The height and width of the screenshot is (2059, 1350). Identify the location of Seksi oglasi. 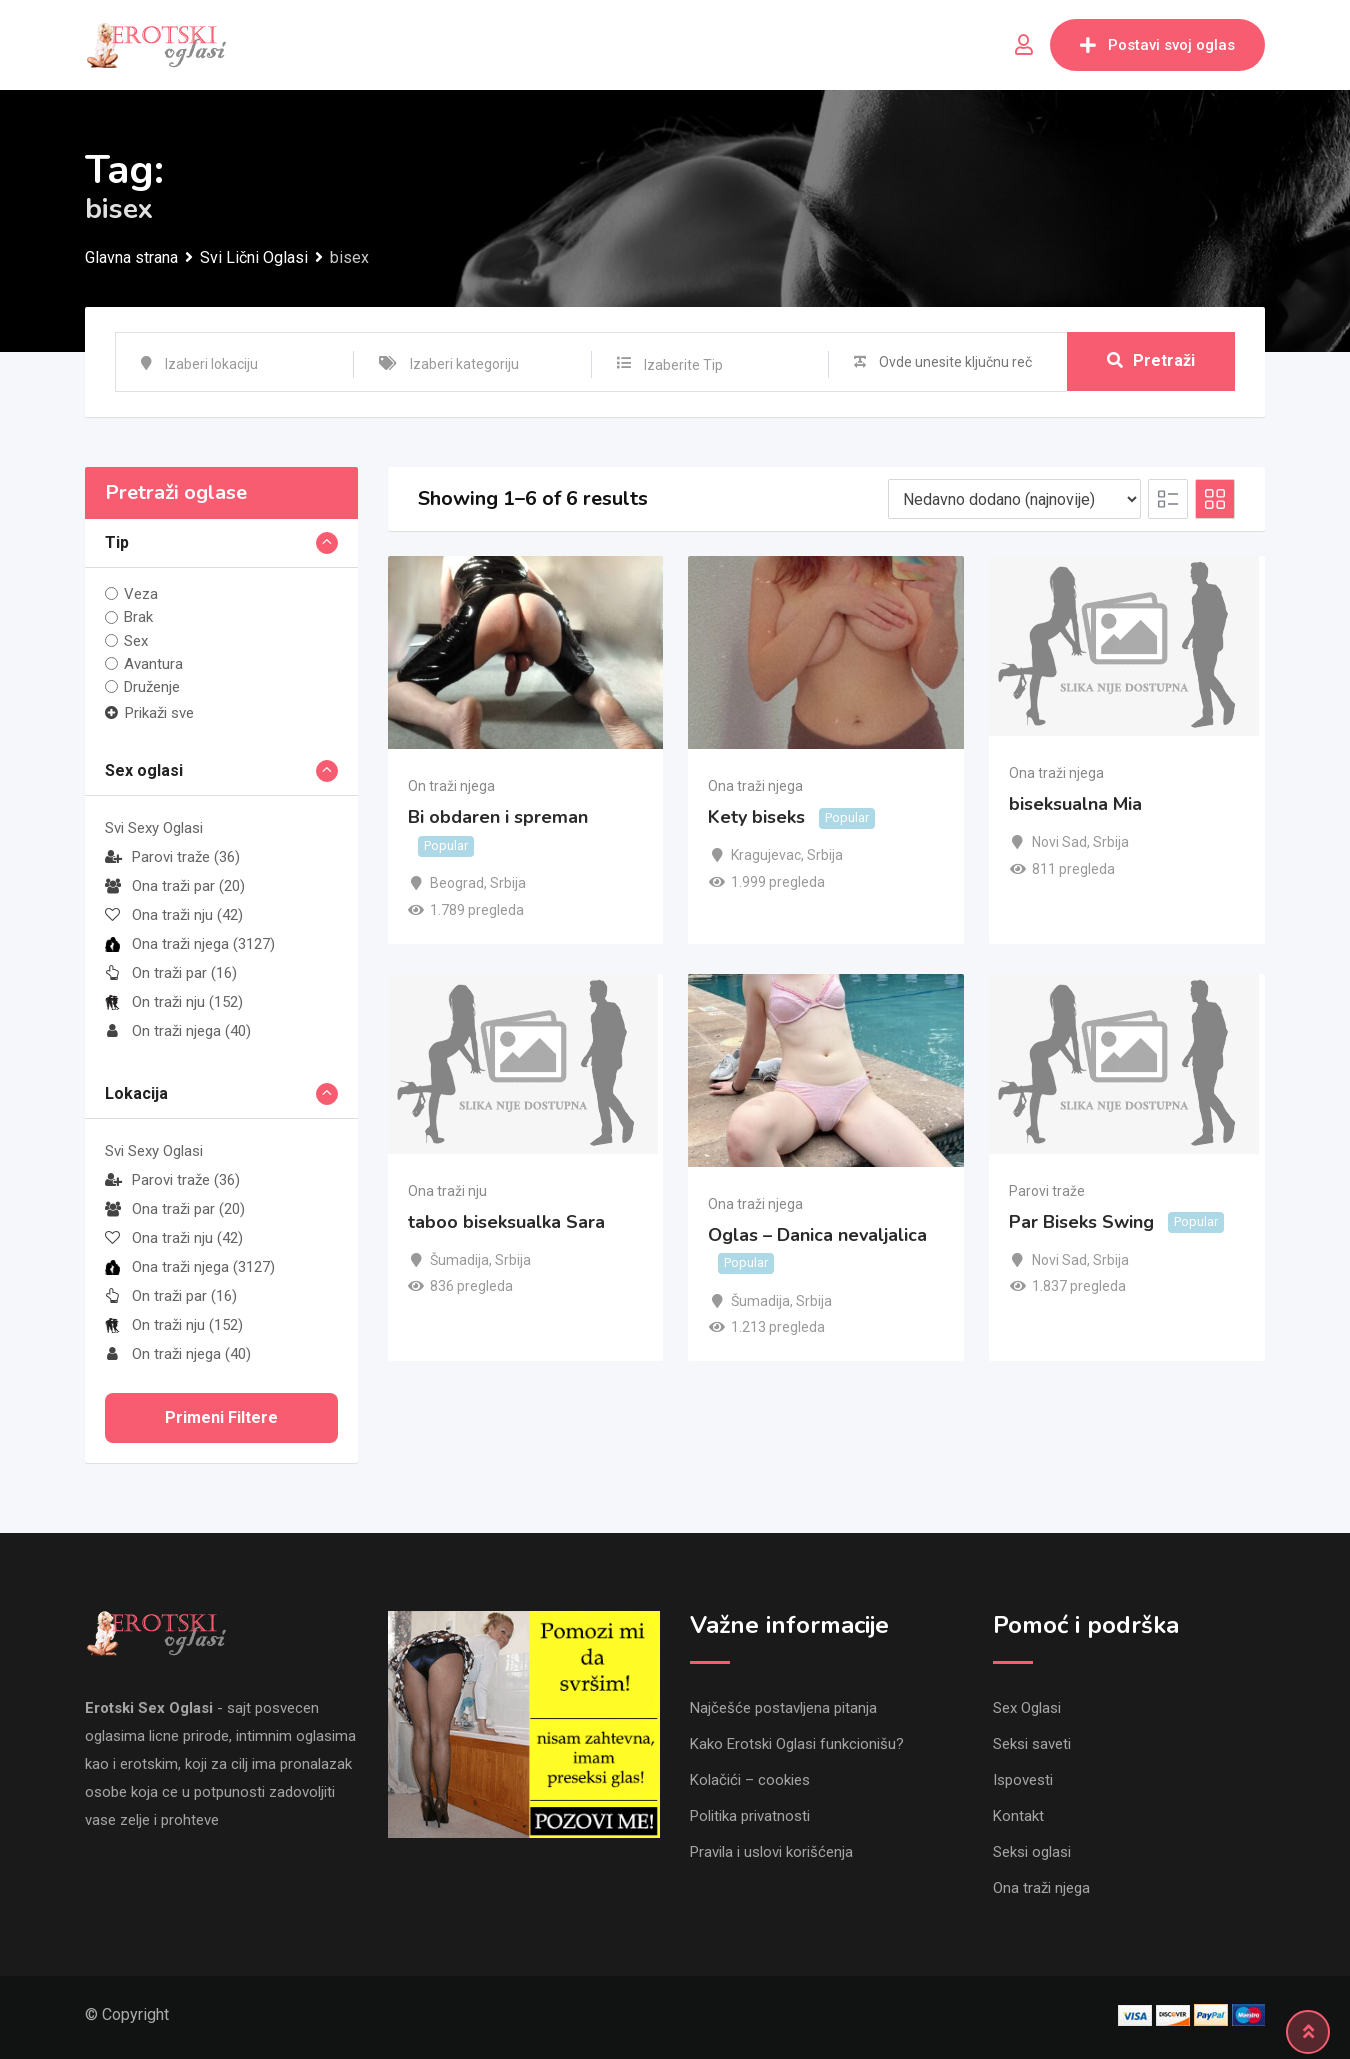
(1032, 1852).